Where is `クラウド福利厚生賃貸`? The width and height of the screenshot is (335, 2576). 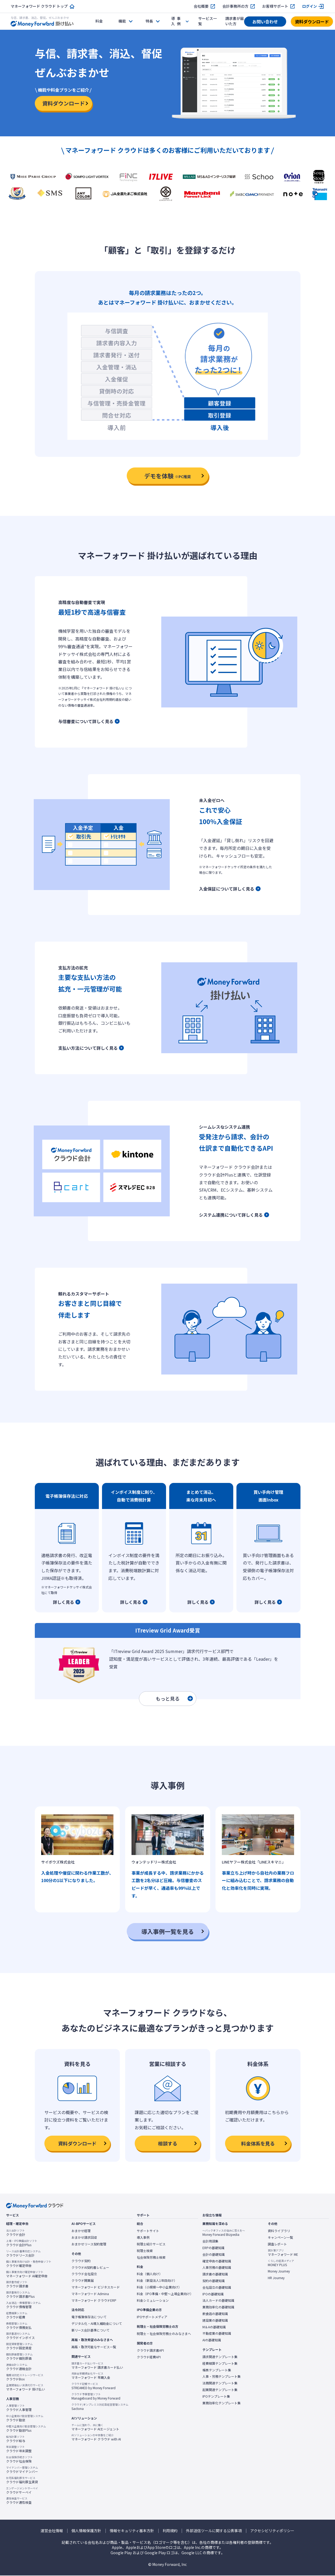 クラウド福利厚生賃貸 is located at coordinates (22, 2480).